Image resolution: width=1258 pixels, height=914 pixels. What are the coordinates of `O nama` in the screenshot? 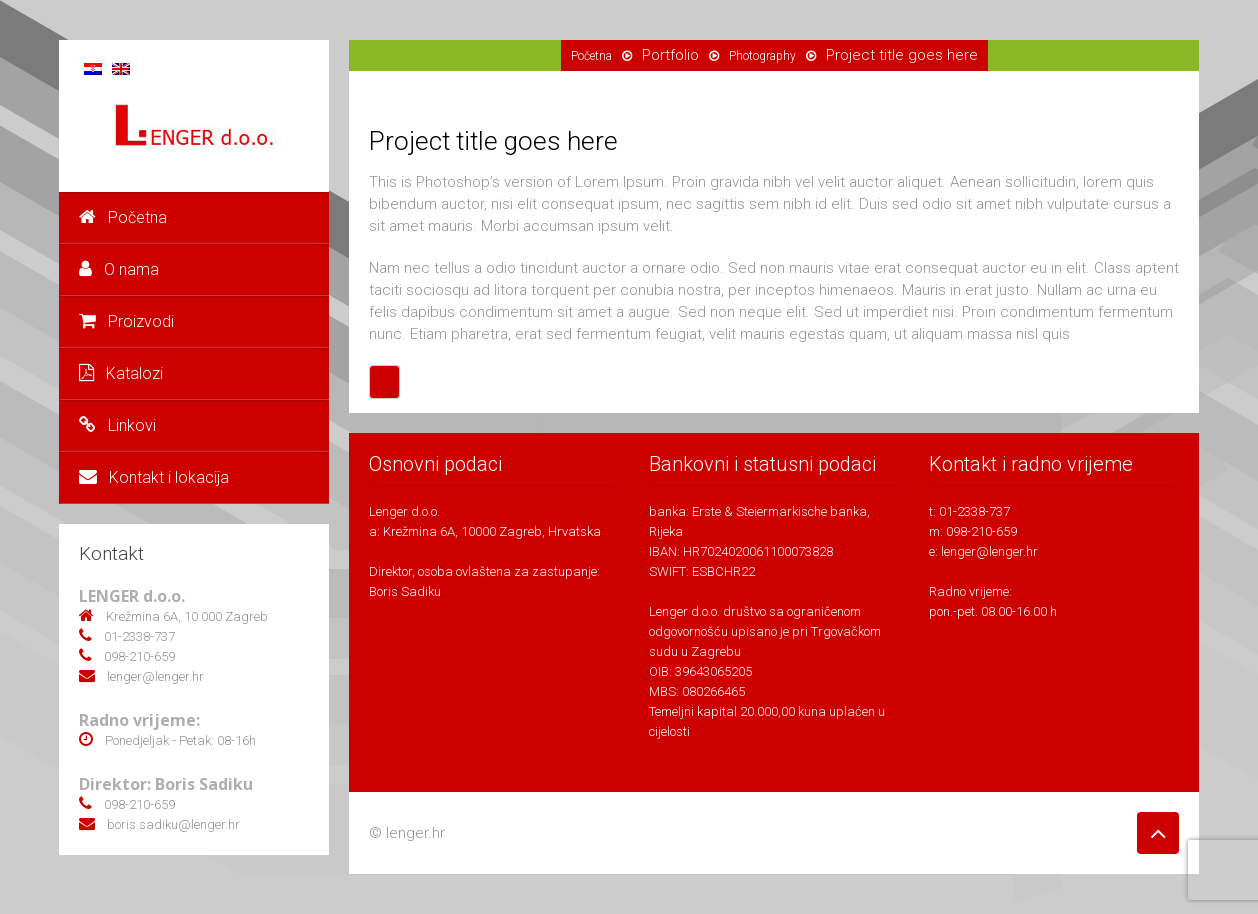 It's located at (119, 269).